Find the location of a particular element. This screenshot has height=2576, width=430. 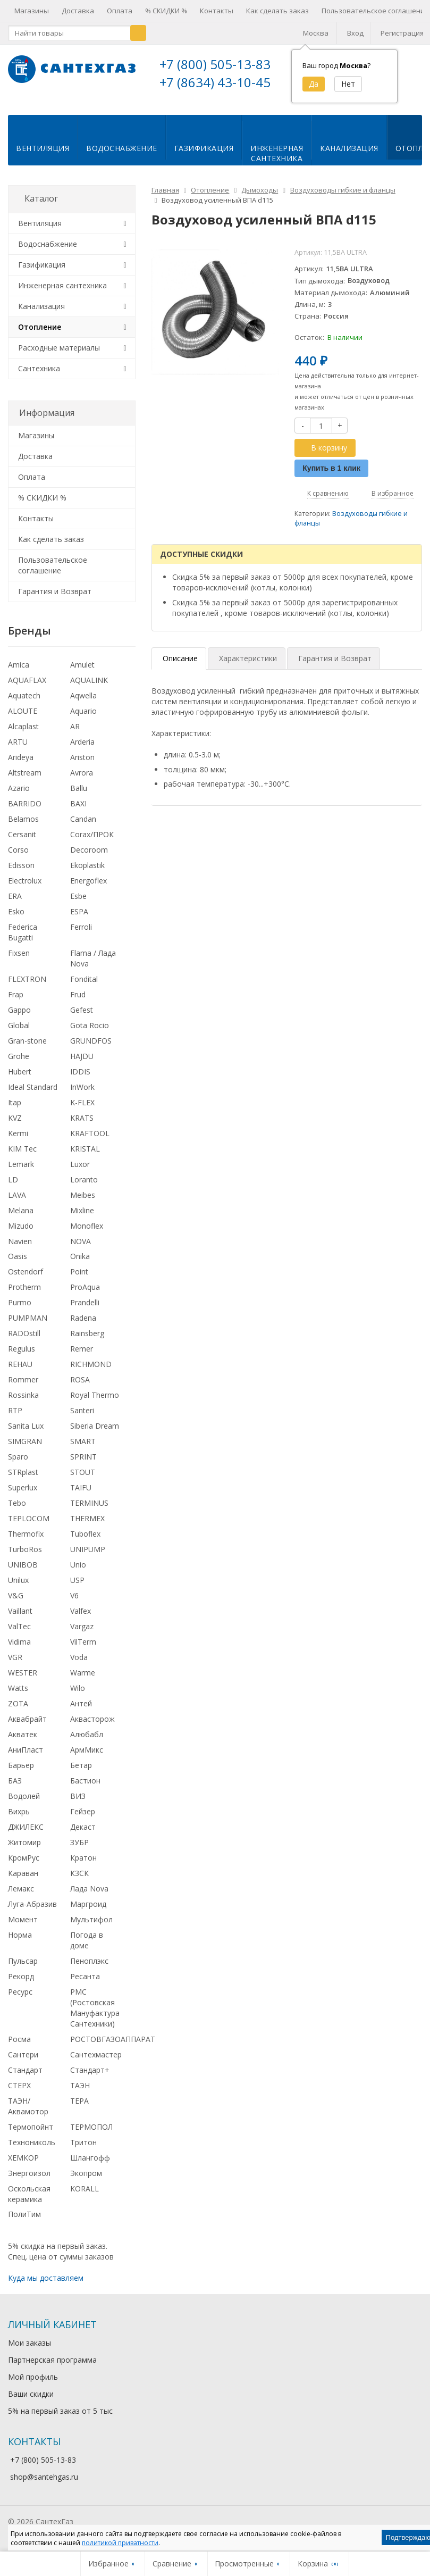

Decoroom is located at coordinates (89, 858).